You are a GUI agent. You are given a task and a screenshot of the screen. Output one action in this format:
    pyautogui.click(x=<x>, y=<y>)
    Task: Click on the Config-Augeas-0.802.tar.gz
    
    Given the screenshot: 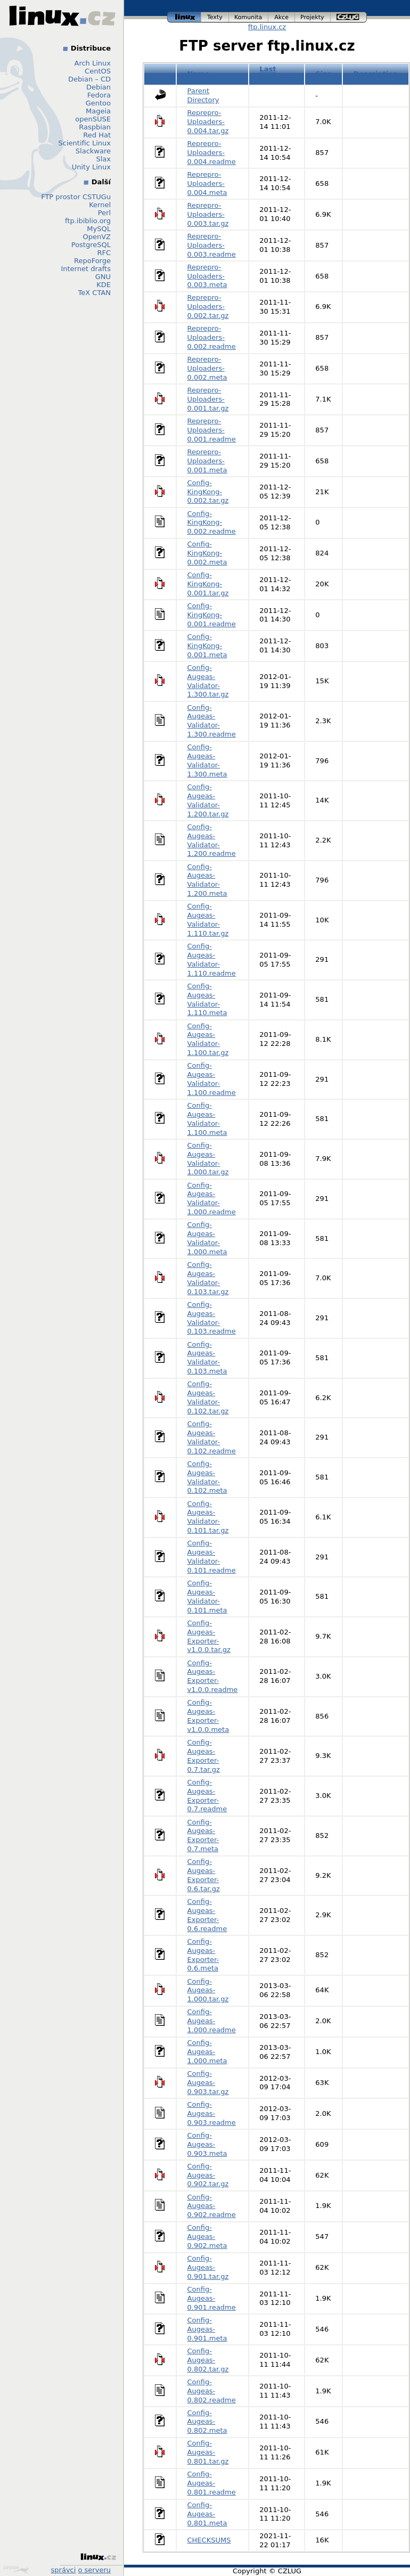 What is the action you would take?
    pyautogui.click(x=208, y=2360)
    